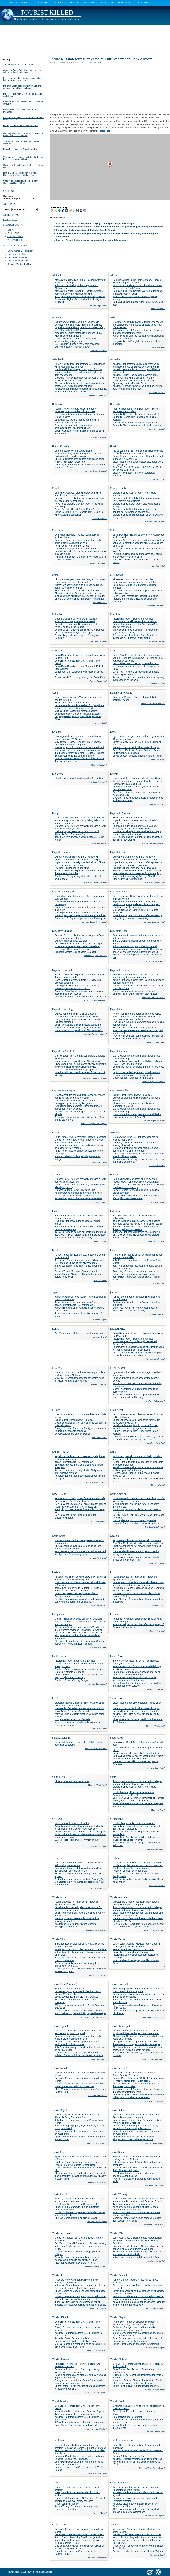 This screenshot has height=2576, width=170. I want to click on Nathan Rice, so click(46, 2572).